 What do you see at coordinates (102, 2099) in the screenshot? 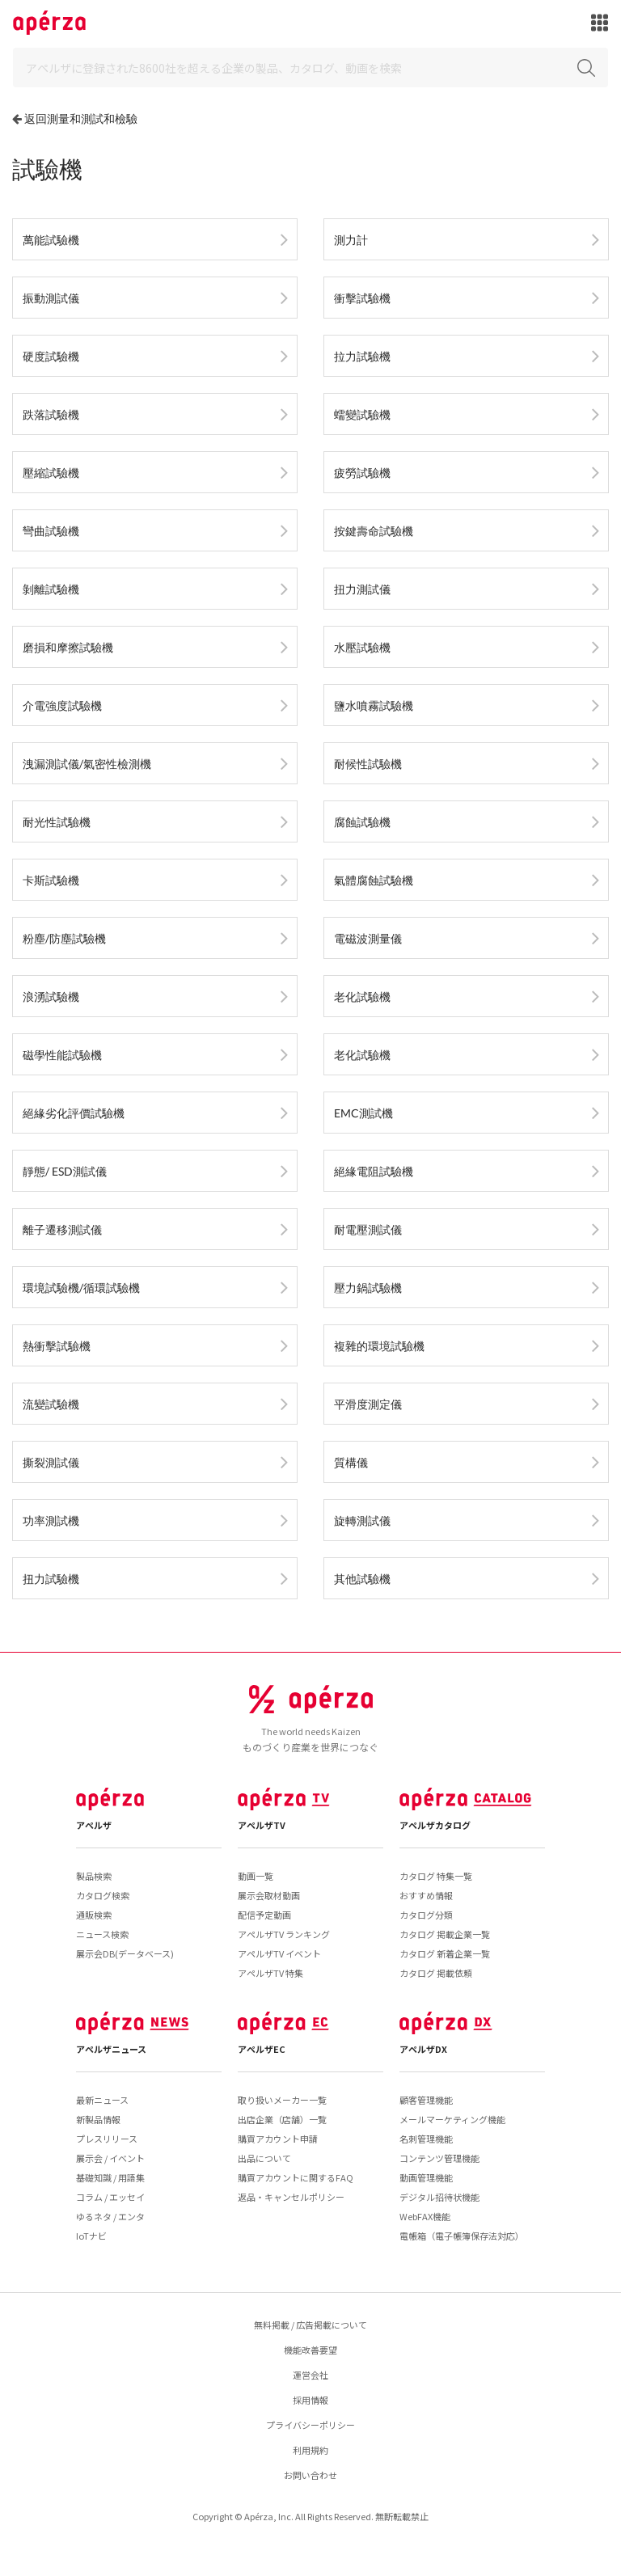
I see `最新ニュース` at bounding box center [102, 2099].